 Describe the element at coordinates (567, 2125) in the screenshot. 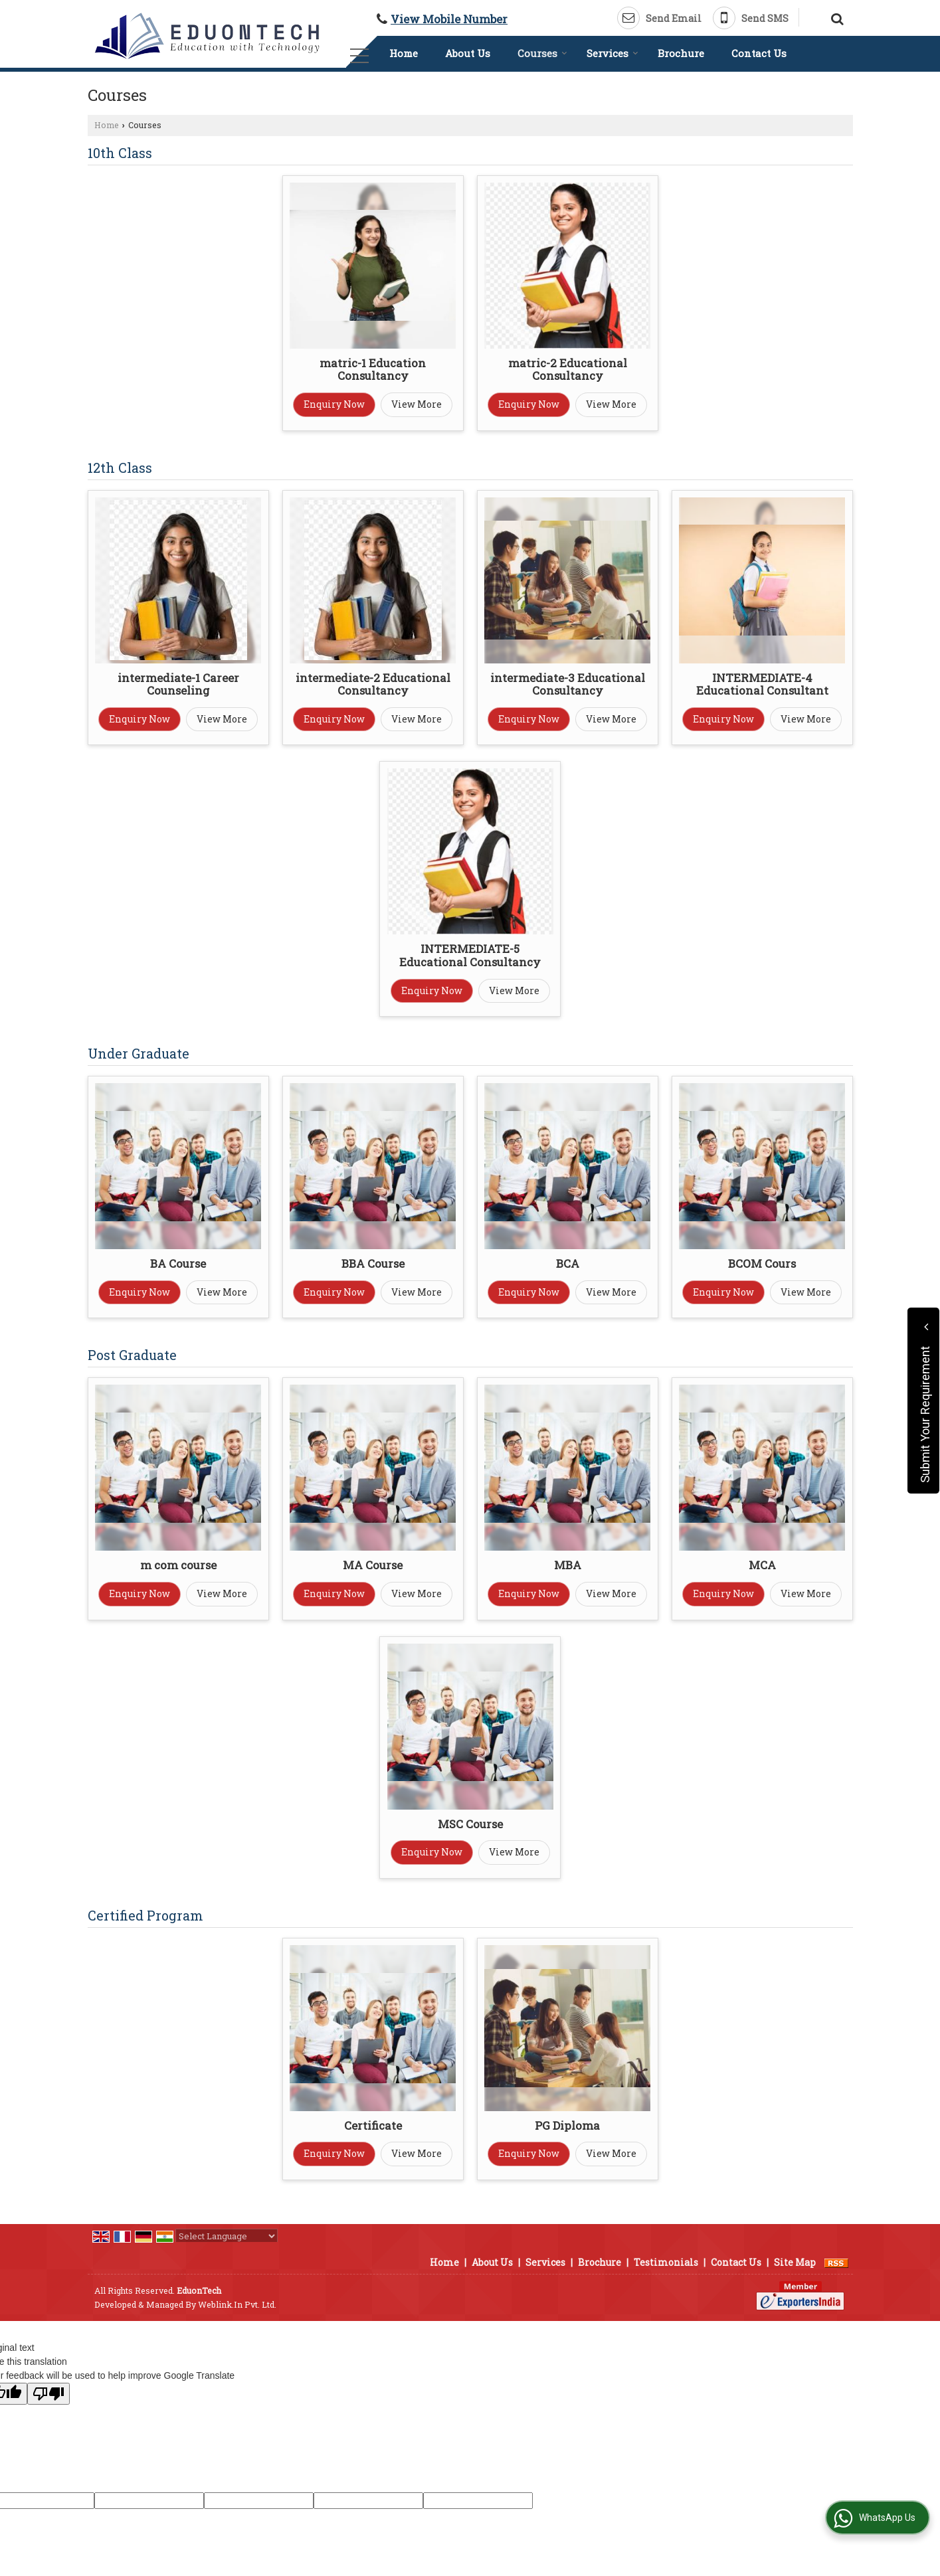

I see `PG Diploma` at that location.